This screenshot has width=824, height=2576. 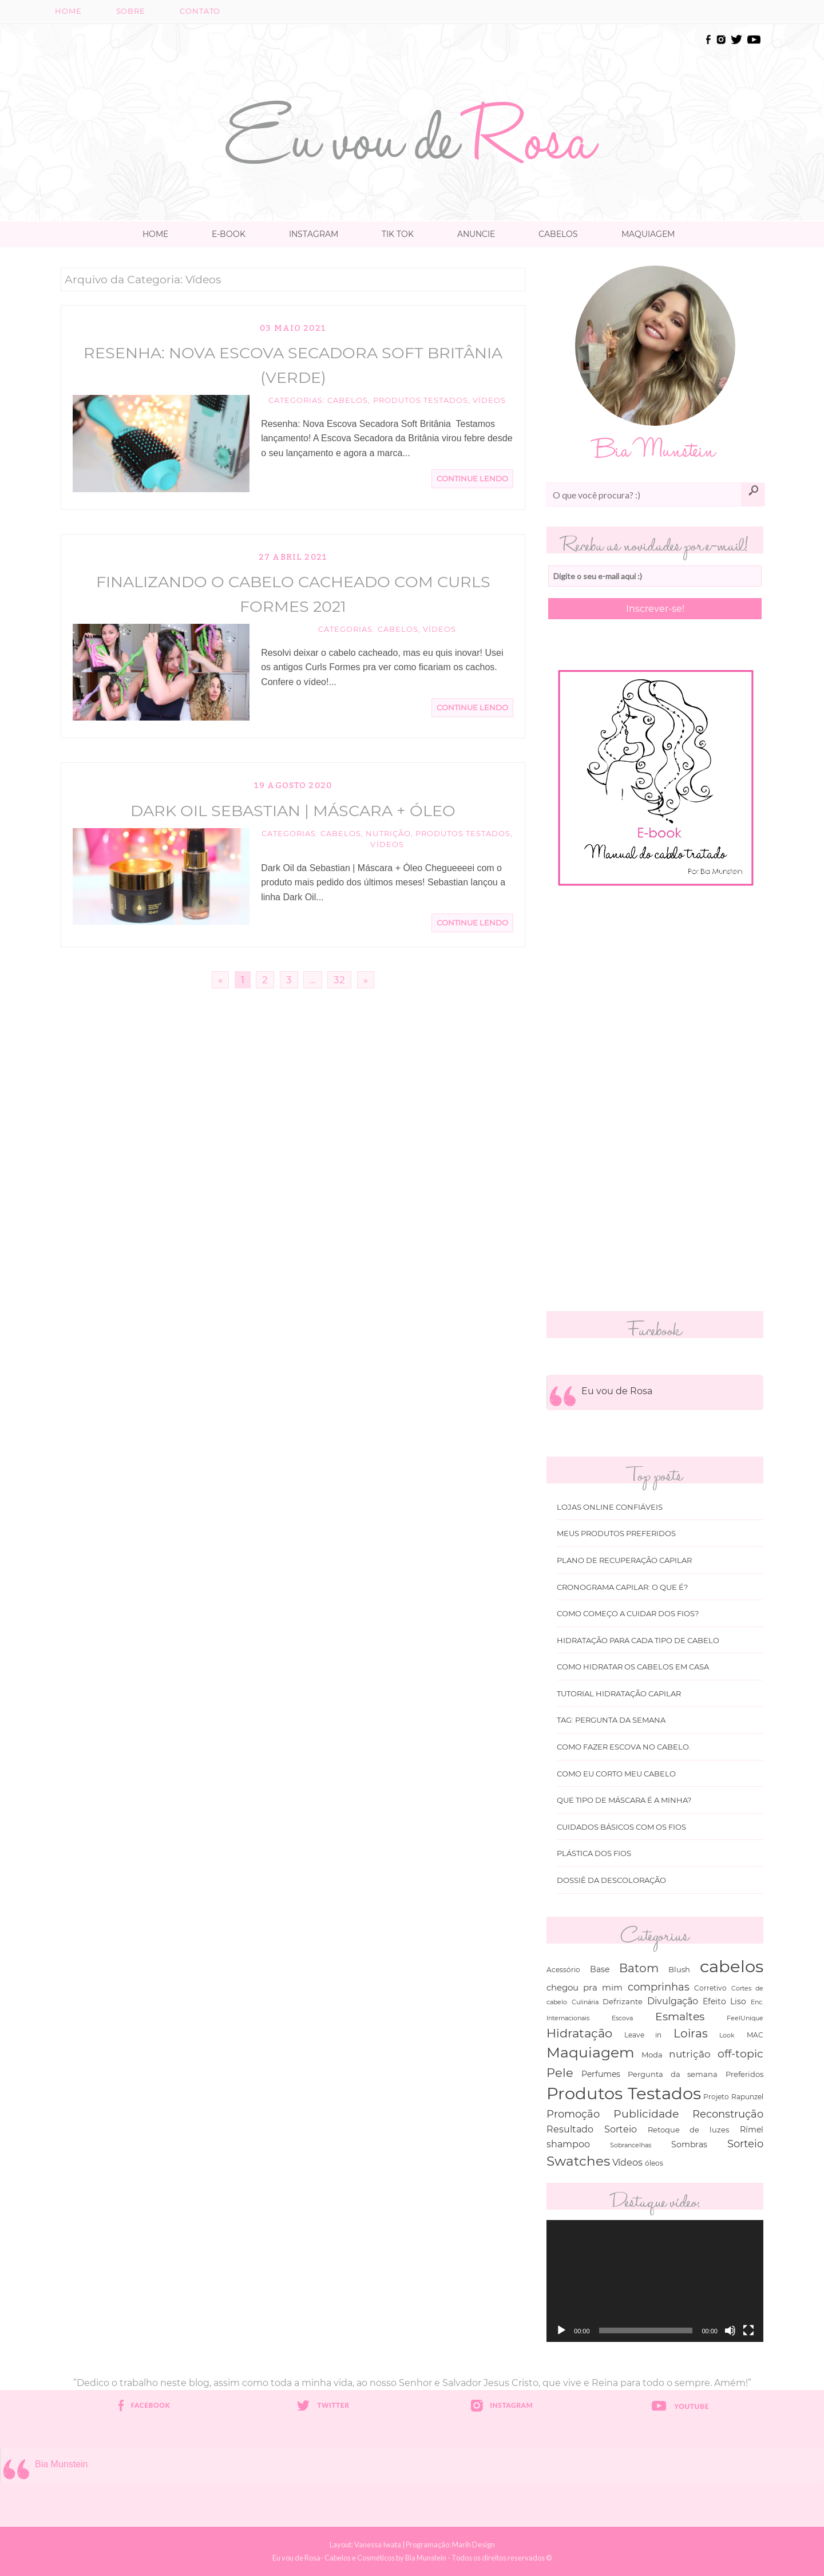 I want to click on Rímel [Rímel (52 itens)], so click(x=751, y=2129).